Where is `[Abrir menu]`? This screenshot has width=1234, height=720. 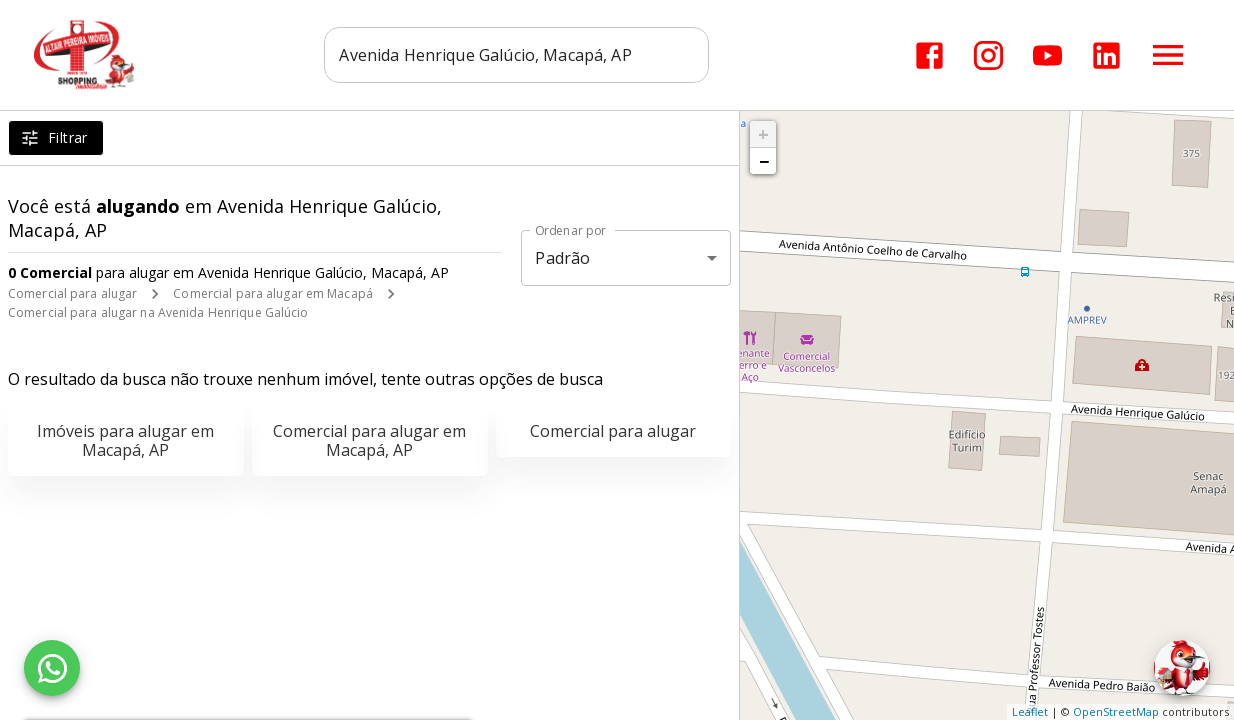
[Abrir menu] is located at coordinates (1168, 55).